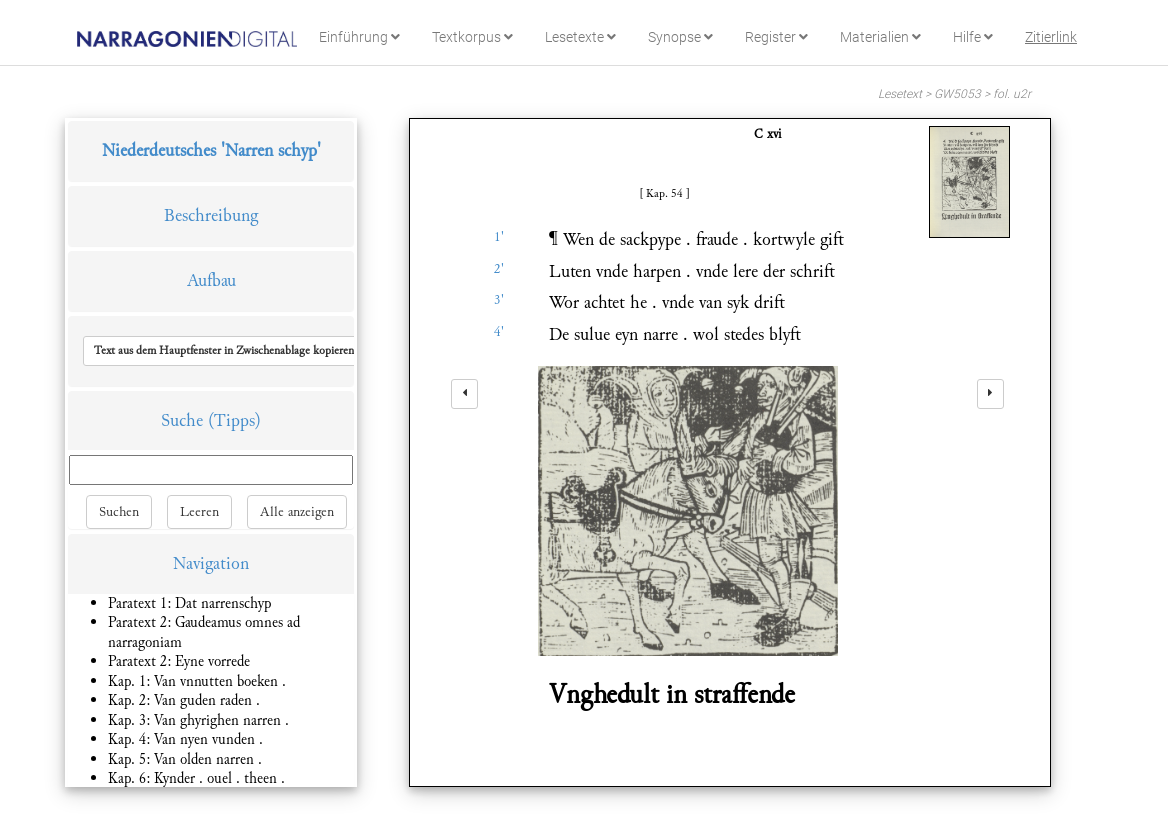  I want to click on Lesetexte, so click(580, 37).